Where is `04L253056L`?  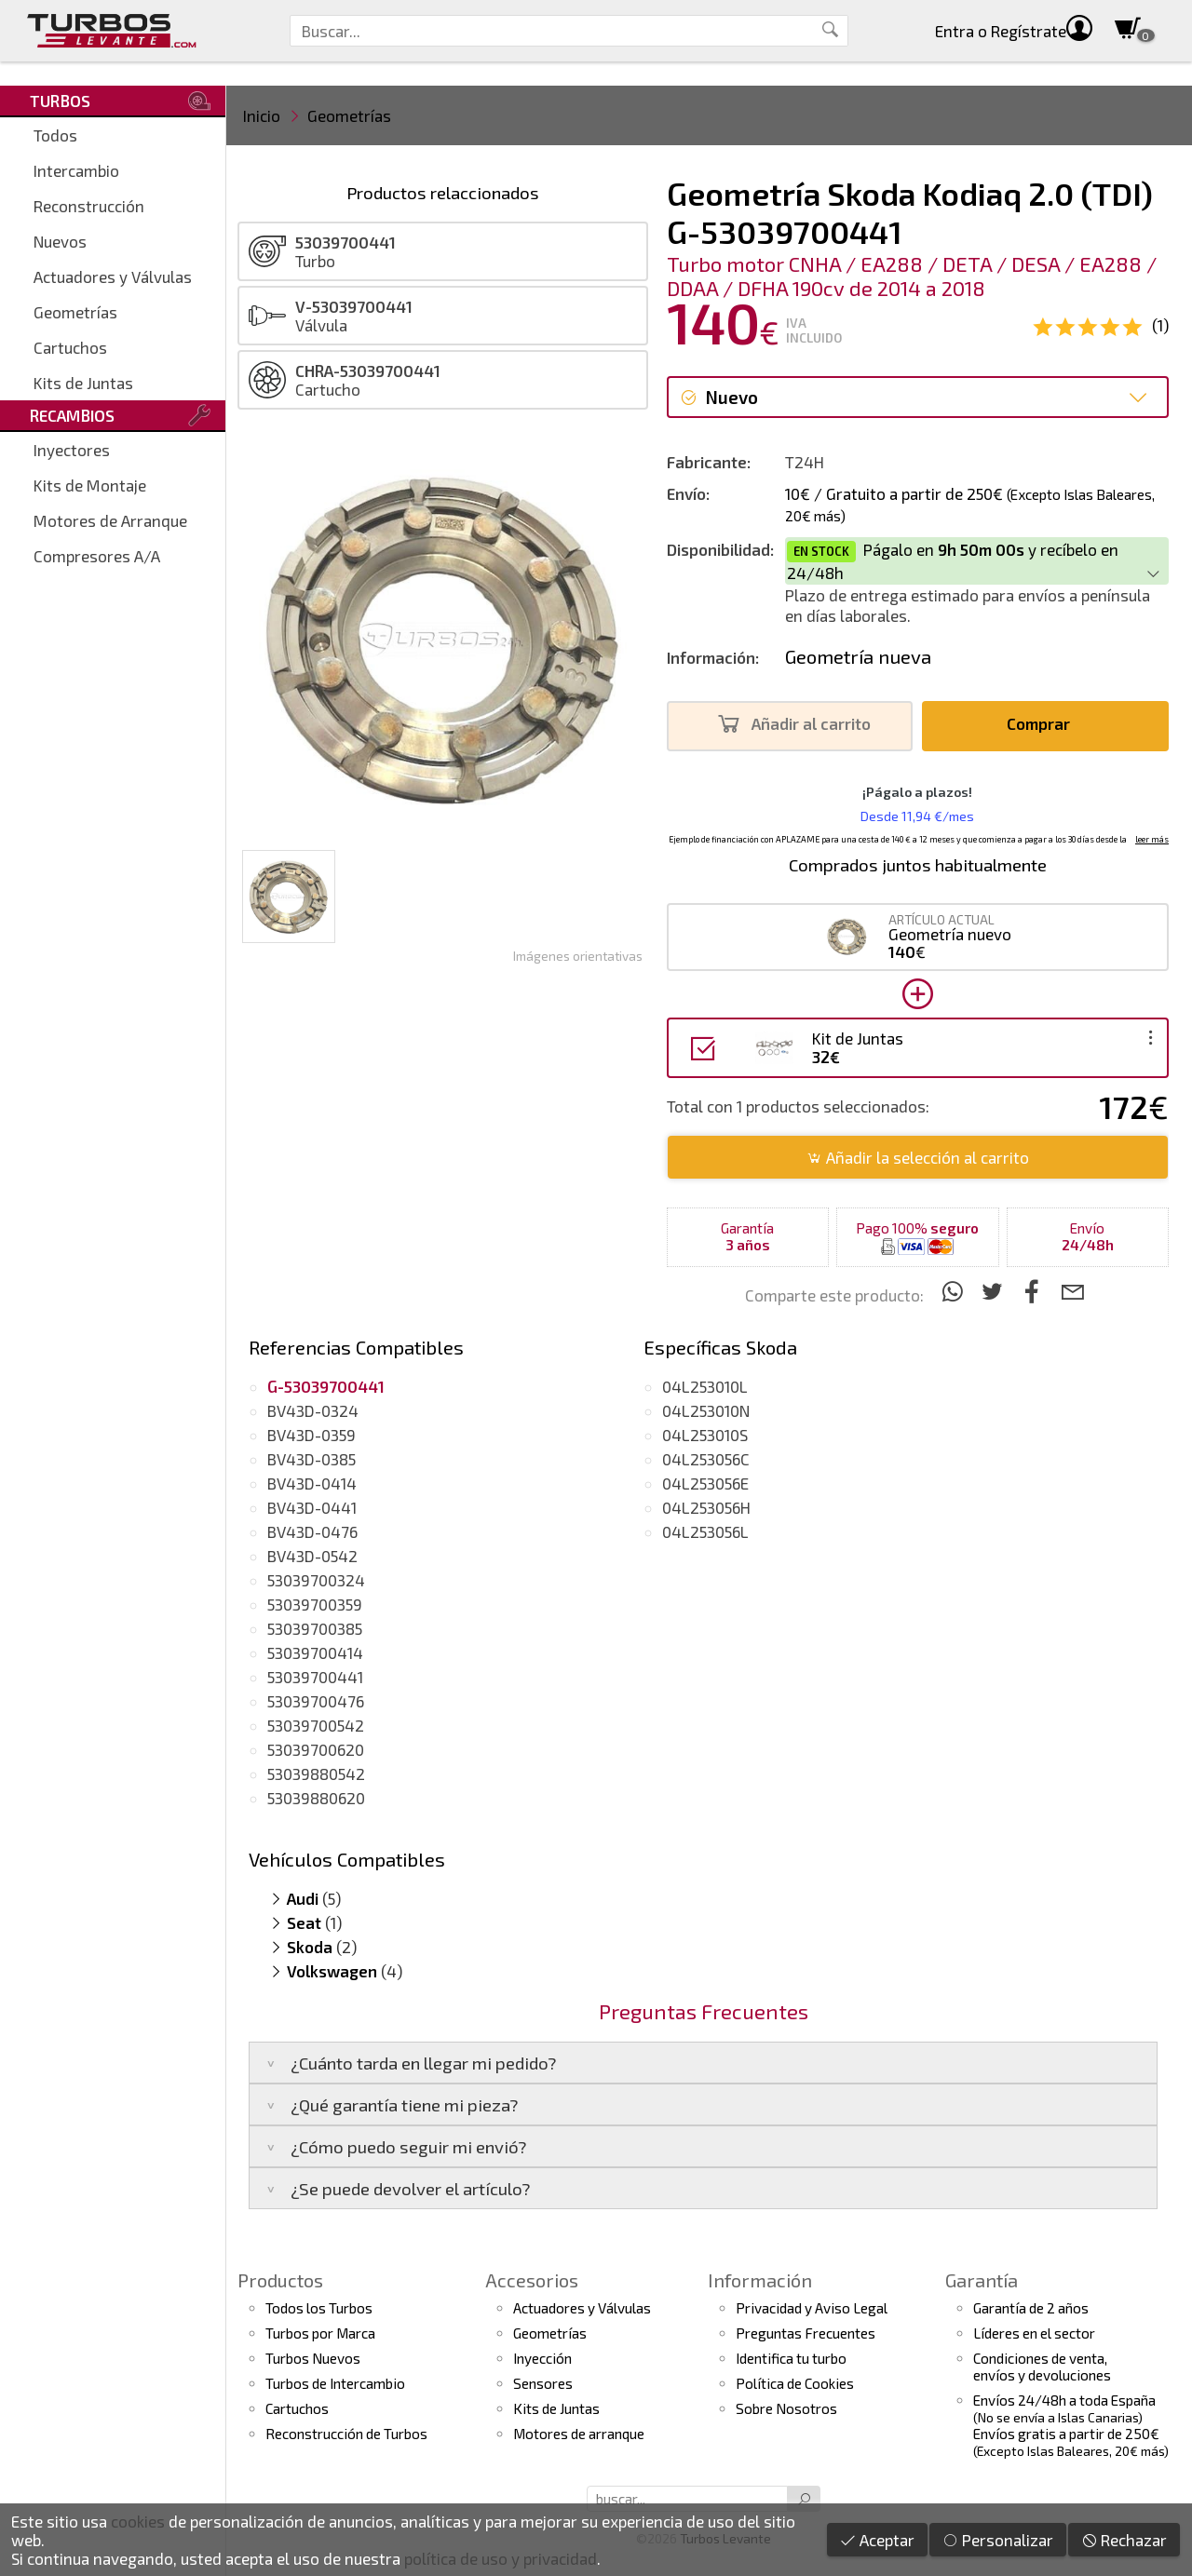 04L253056L is located at coordinates (705, 1531).